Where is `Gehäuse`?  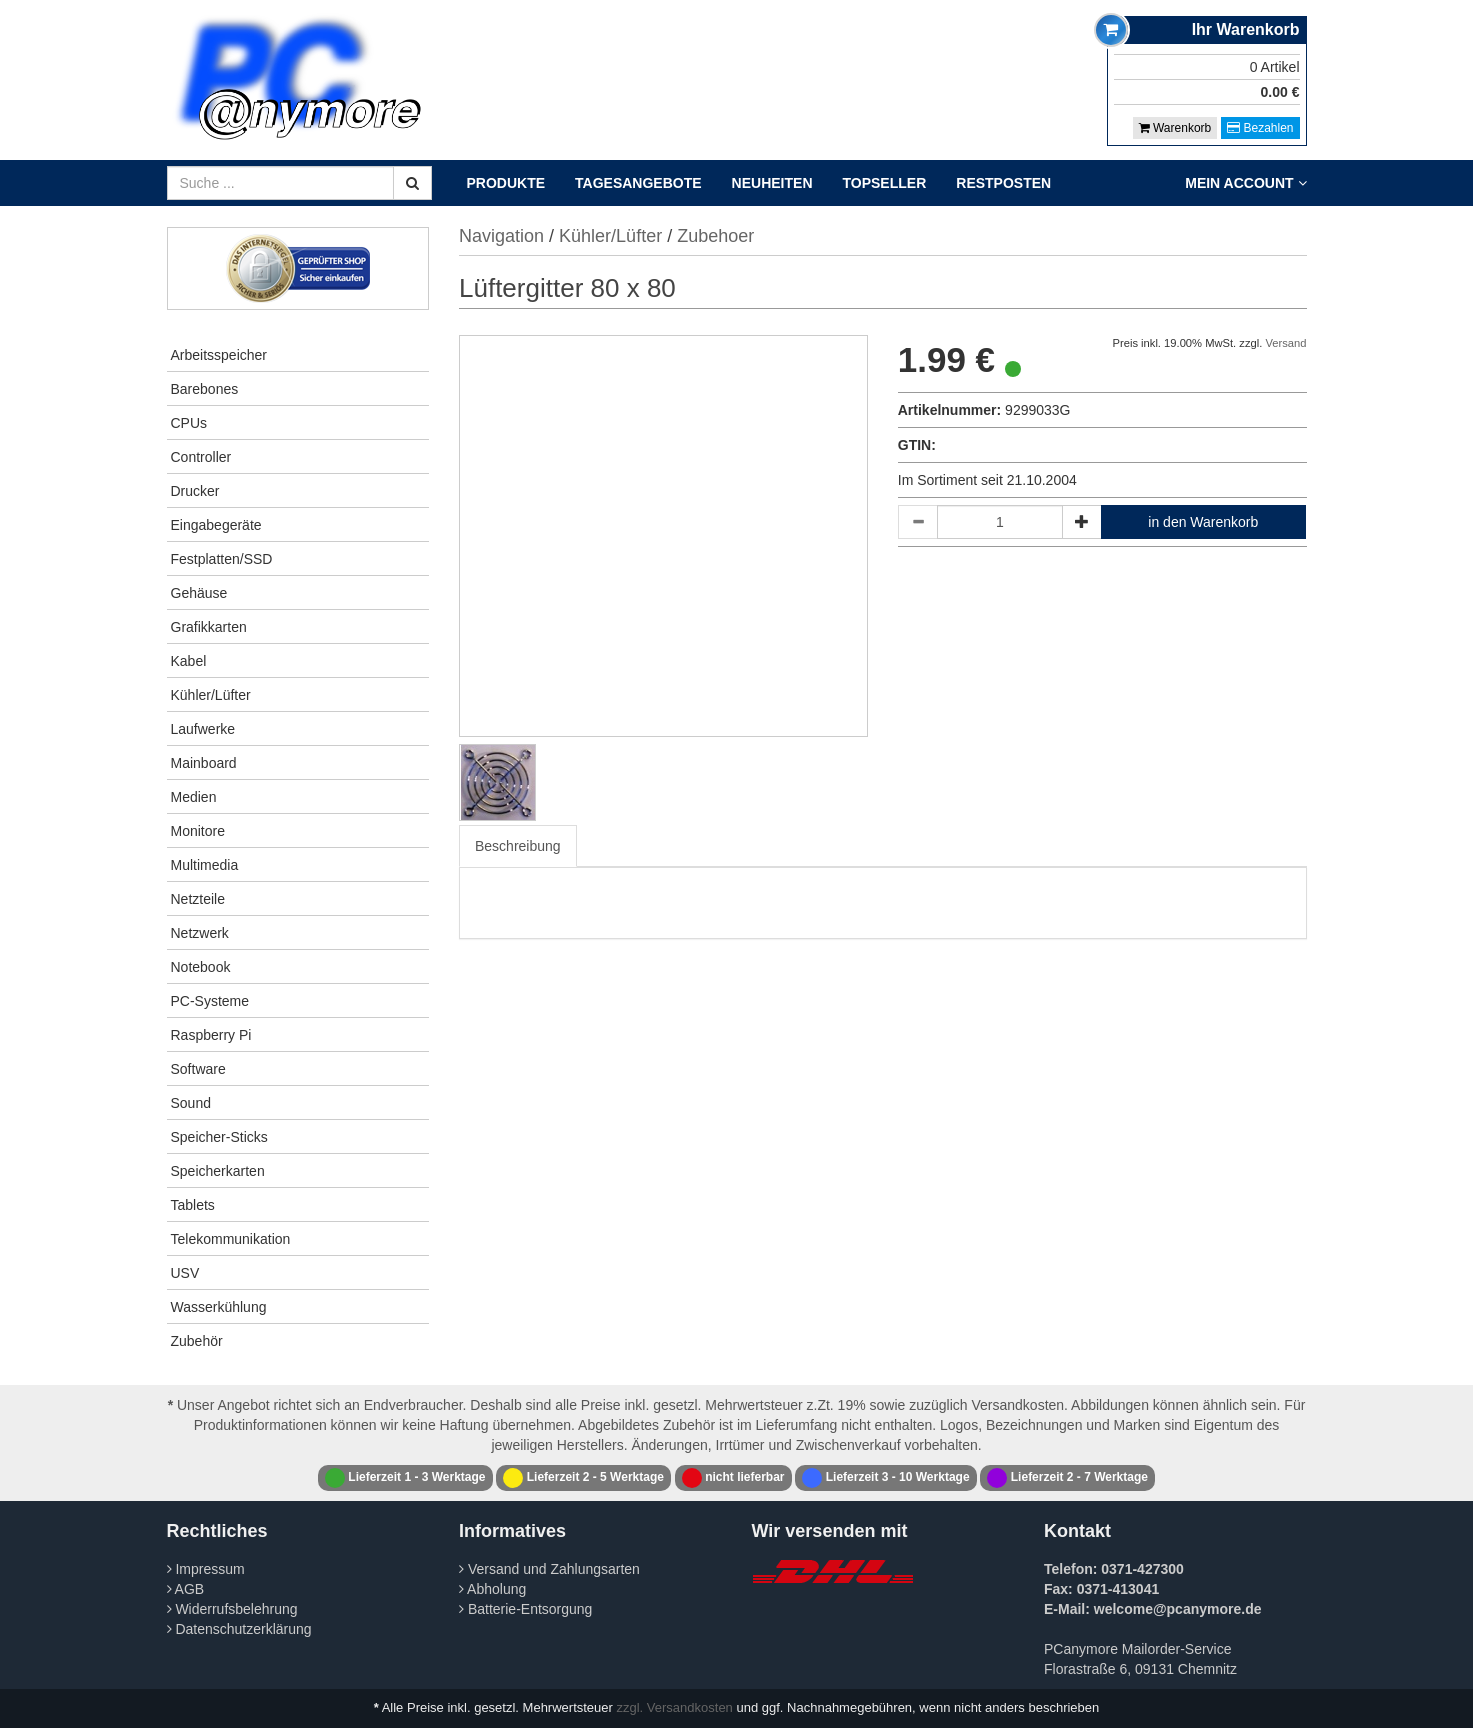
Gehäuse is located at coordinates (199, 593).